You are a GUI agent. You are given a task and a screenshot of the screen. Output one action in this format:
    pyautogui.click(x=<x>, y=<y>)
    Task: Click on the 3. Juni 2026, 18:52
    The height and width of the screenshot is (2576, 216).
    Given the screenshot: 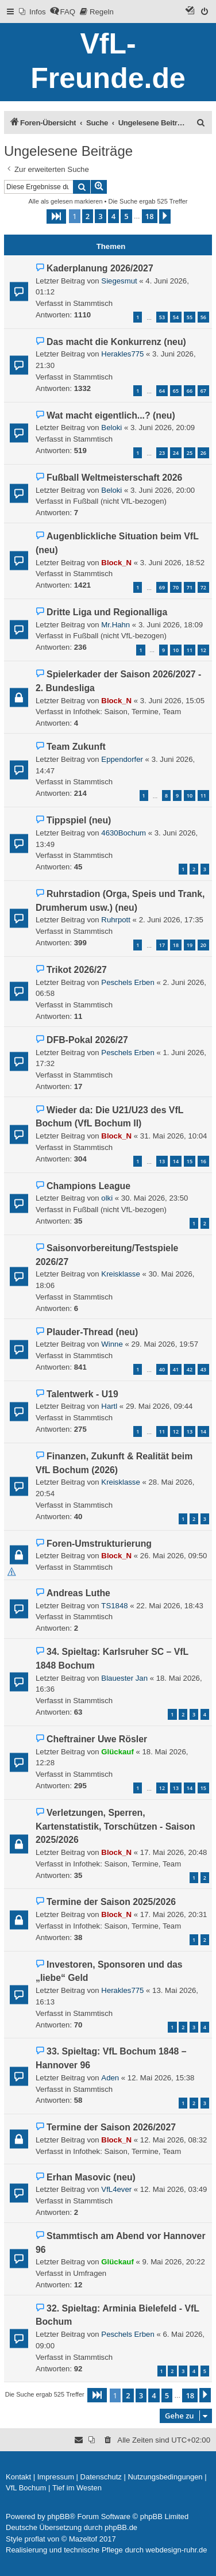 What is the action you would take?
    pyautogui.click(x=172, y=562)
    